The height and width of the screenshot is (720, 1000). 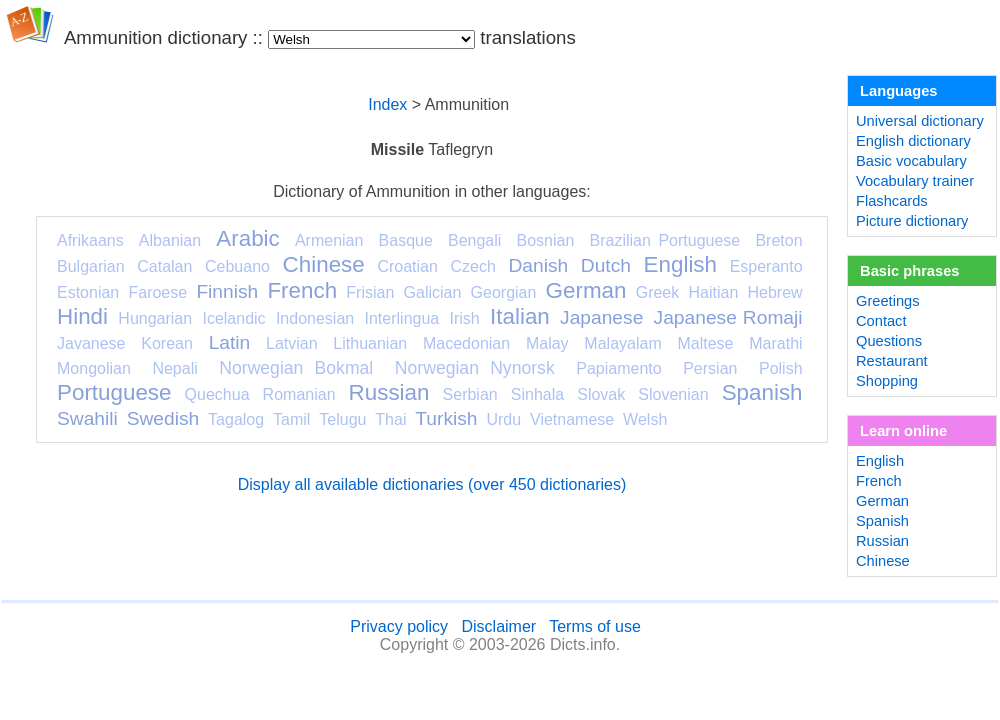 What do you see at coordinates (892, 201) in the screenshot?
I see `Flashcards` at bounding box center [892, 201].